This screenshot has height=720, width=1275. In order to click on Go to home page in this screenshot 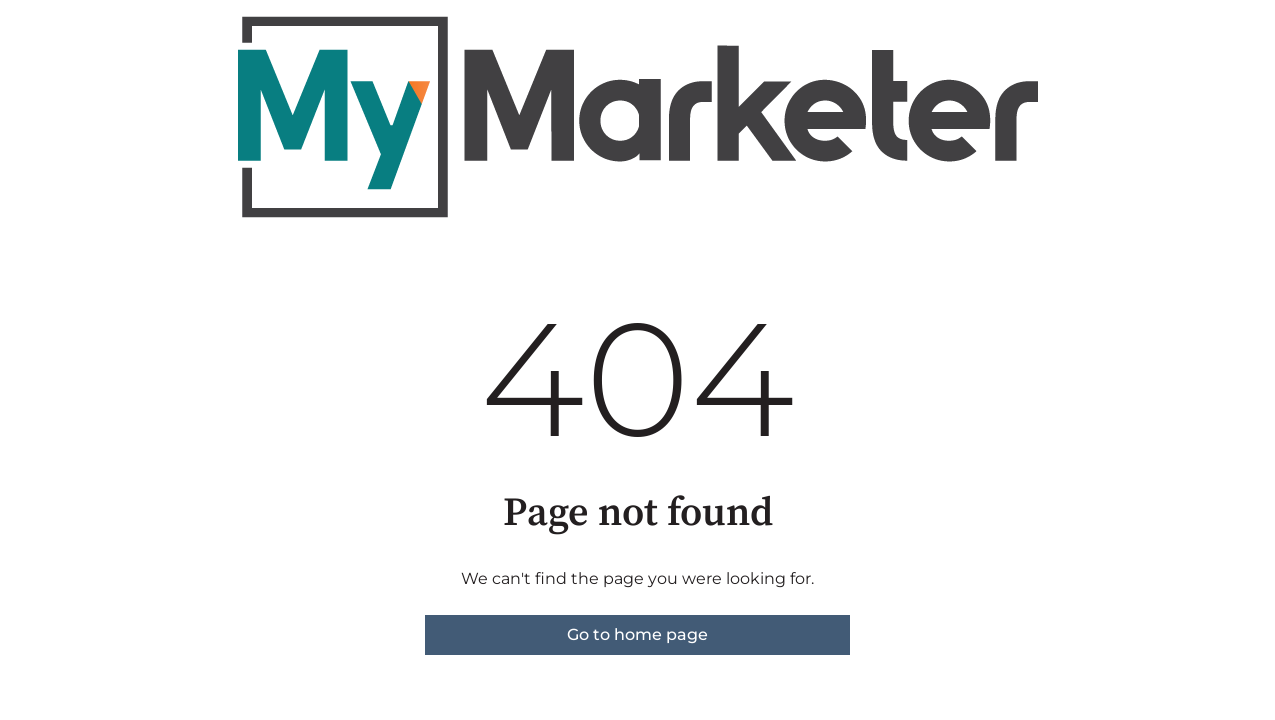, I will do `click(637, 634)`.